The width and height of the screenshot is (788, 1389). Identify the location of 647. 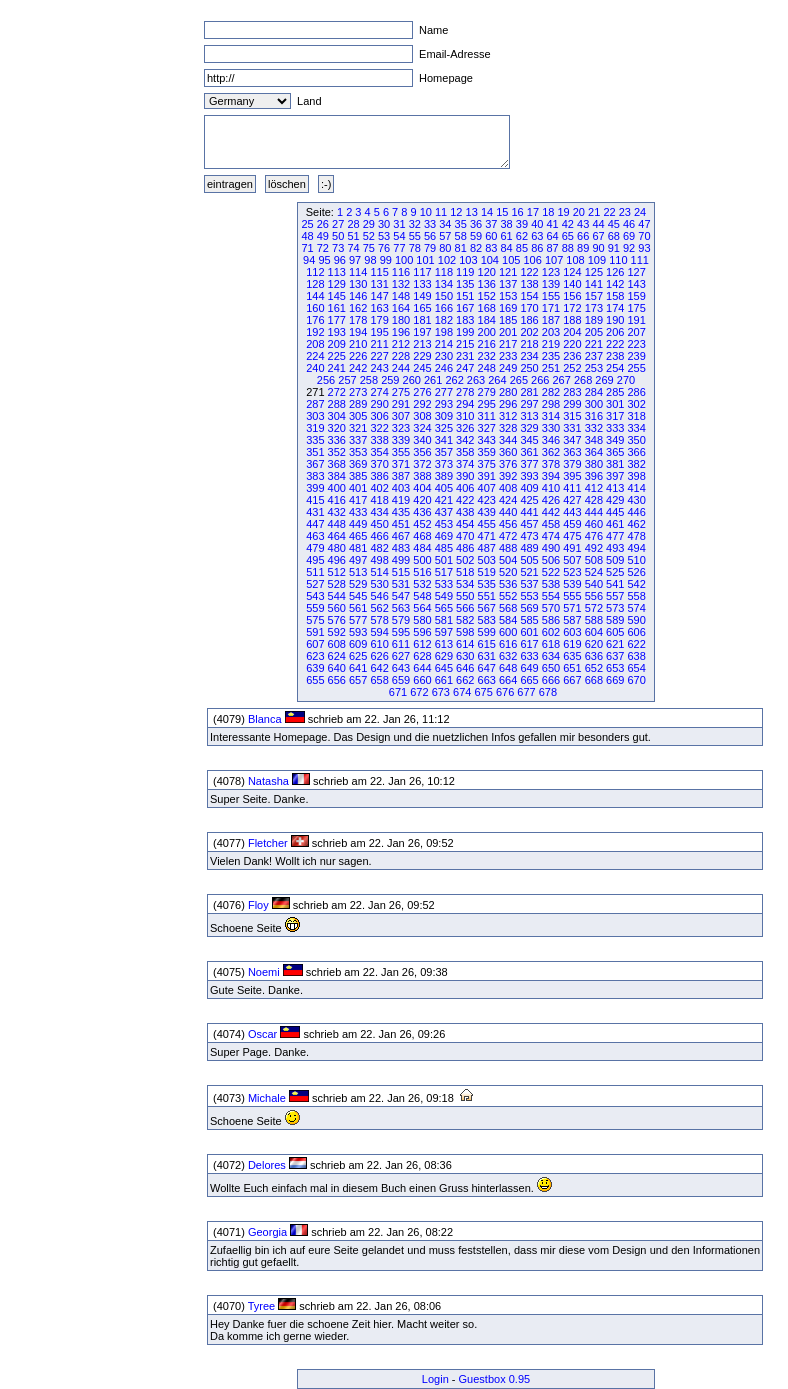
(487, 668).